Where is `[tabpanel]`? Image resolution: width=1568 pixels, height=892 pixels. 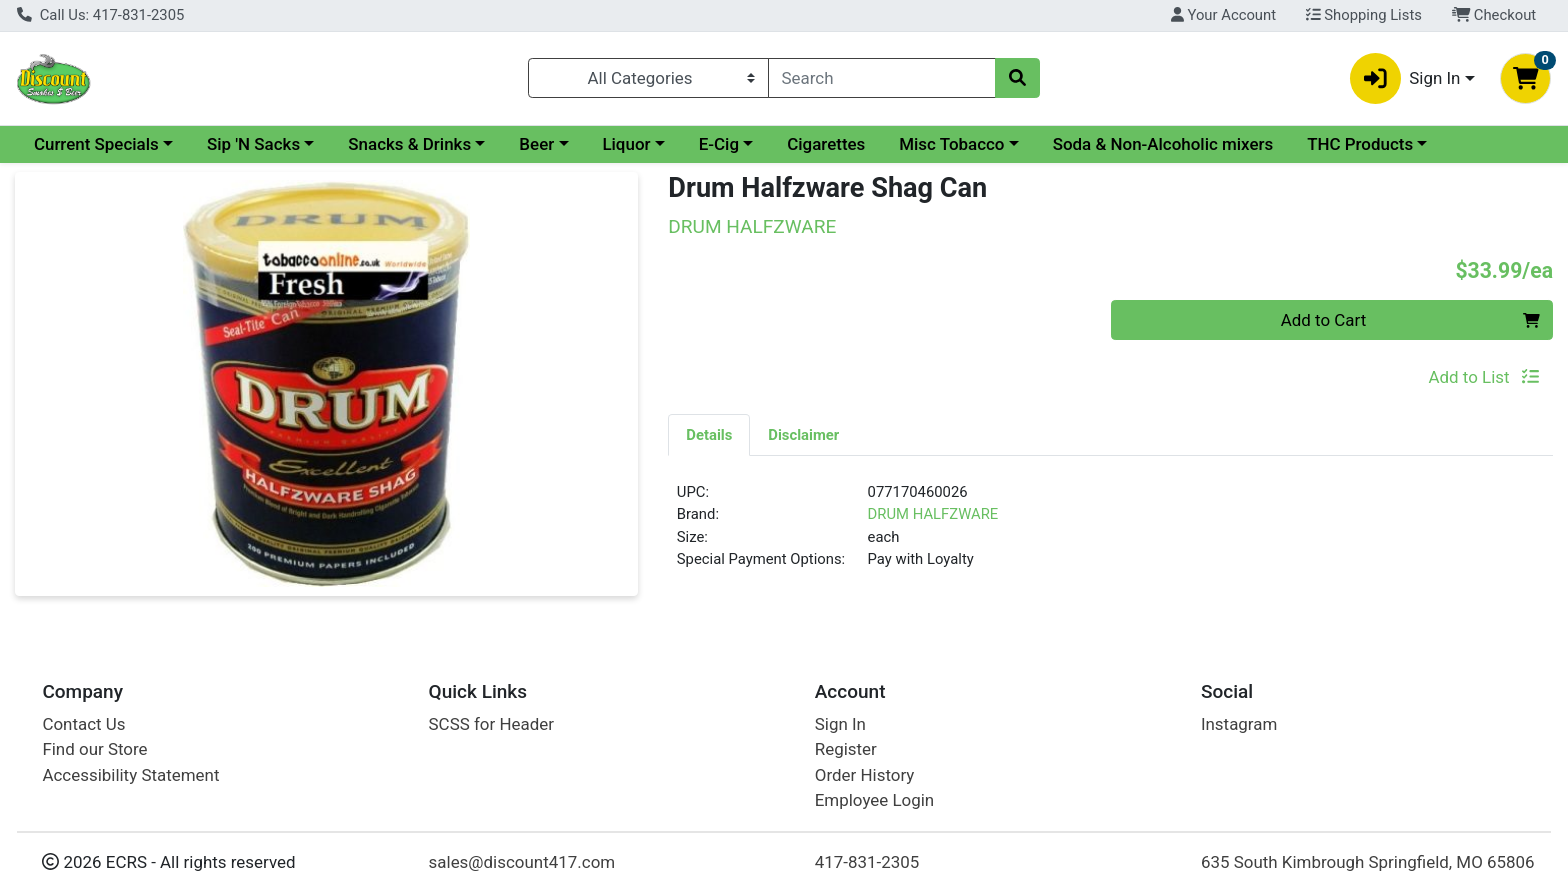
[tabpanel] is located at coordinates (1110, 534).